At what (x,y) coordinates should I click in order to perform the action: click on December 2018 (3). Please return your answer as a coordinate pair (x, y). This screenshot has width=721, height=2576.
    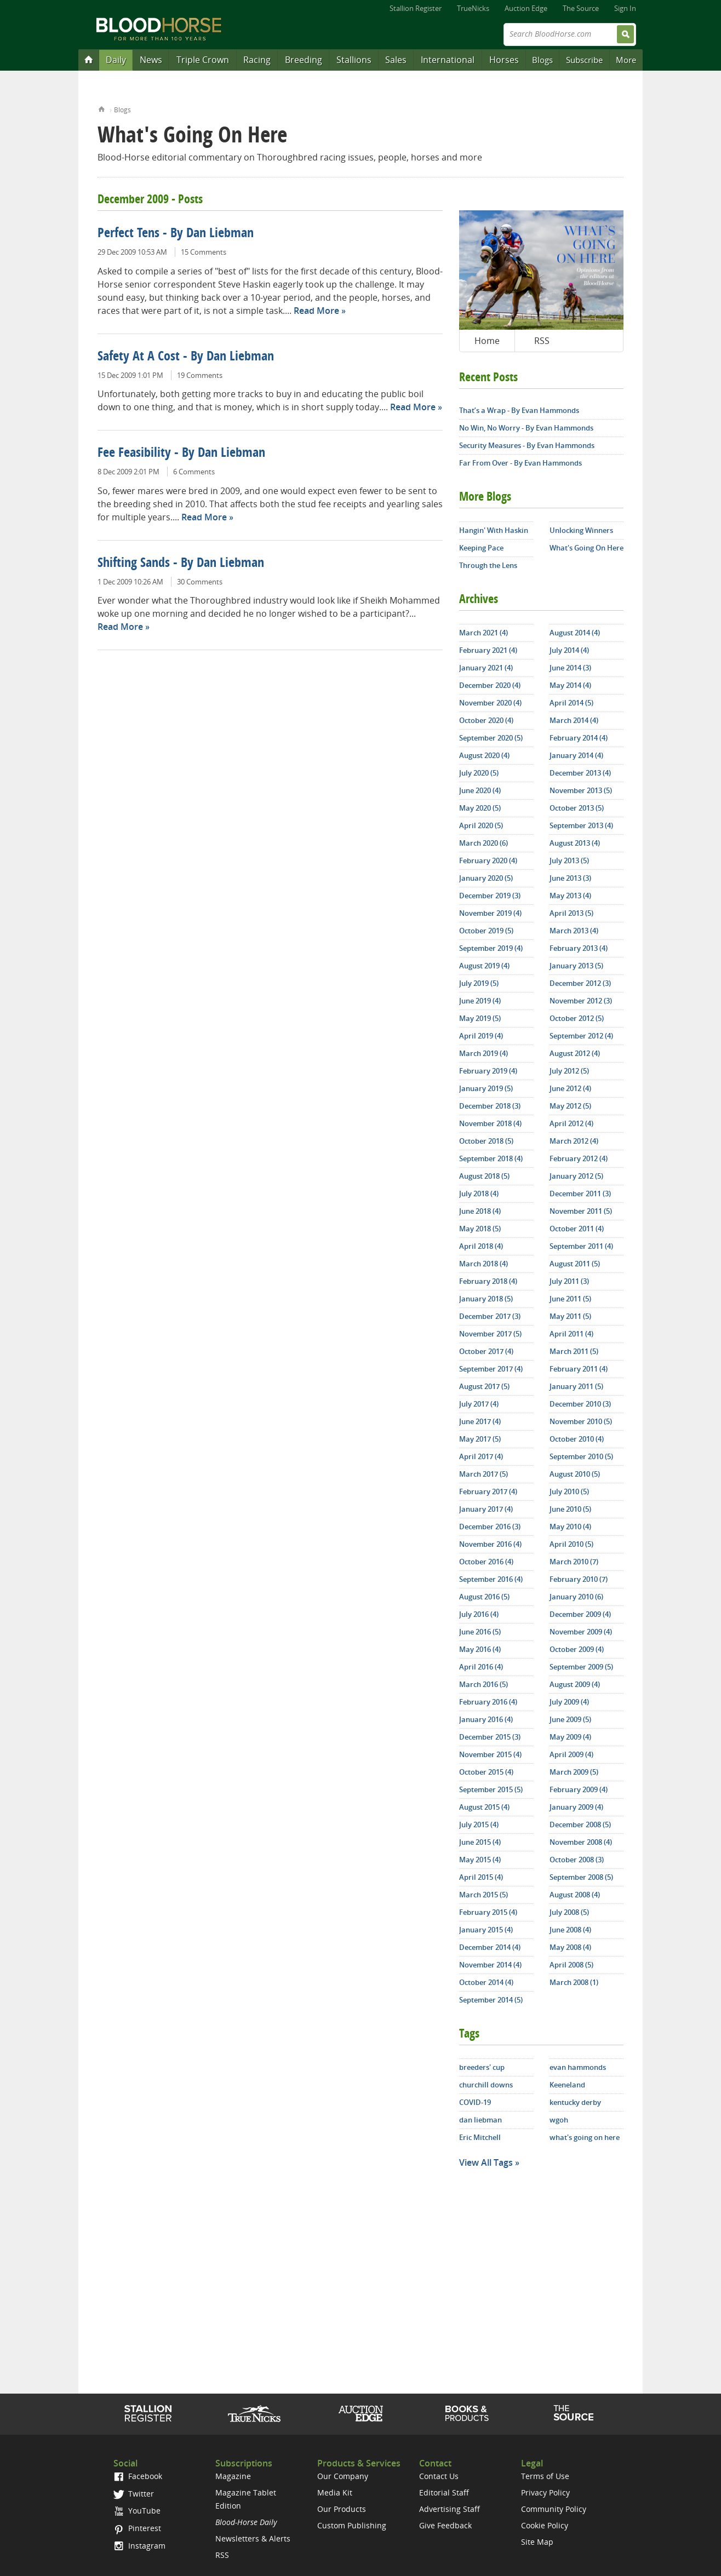
    Looking at the image, I should click on (489, 1106).